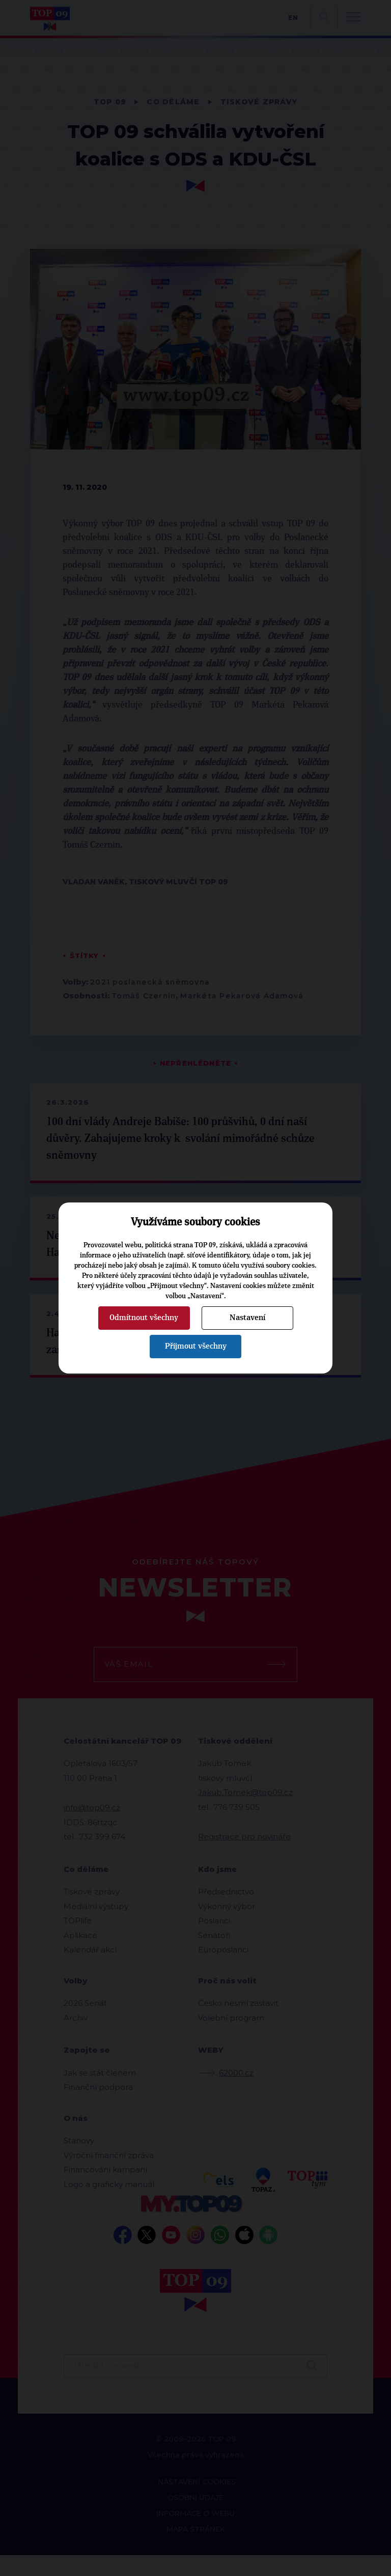  Describe the element at coordinates (247, 1317) in the screenshot. I see `Nastavení` at that location.